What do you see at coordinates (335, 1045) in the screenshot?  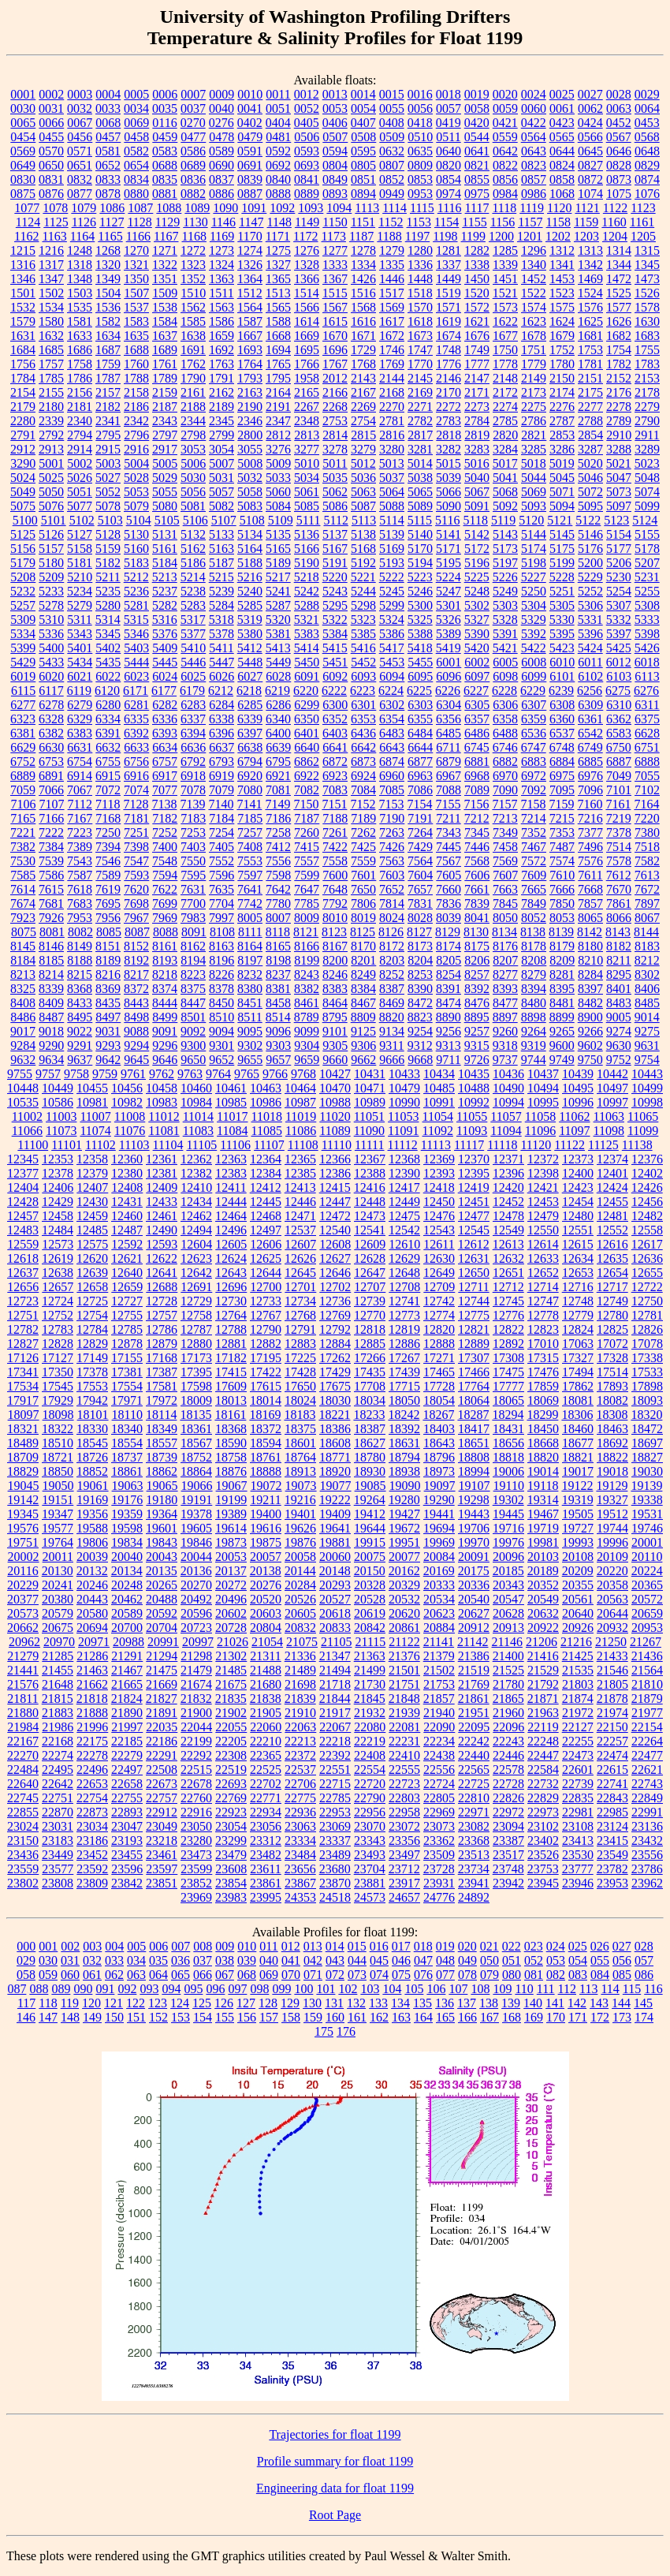 I see `9305` at bounding box center [335, 1045].